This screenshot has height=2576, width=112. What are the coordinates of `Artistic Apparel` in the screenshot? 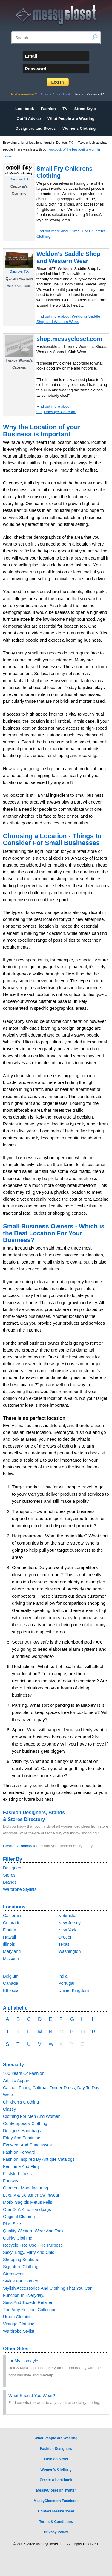 It's located at (17, 2080).